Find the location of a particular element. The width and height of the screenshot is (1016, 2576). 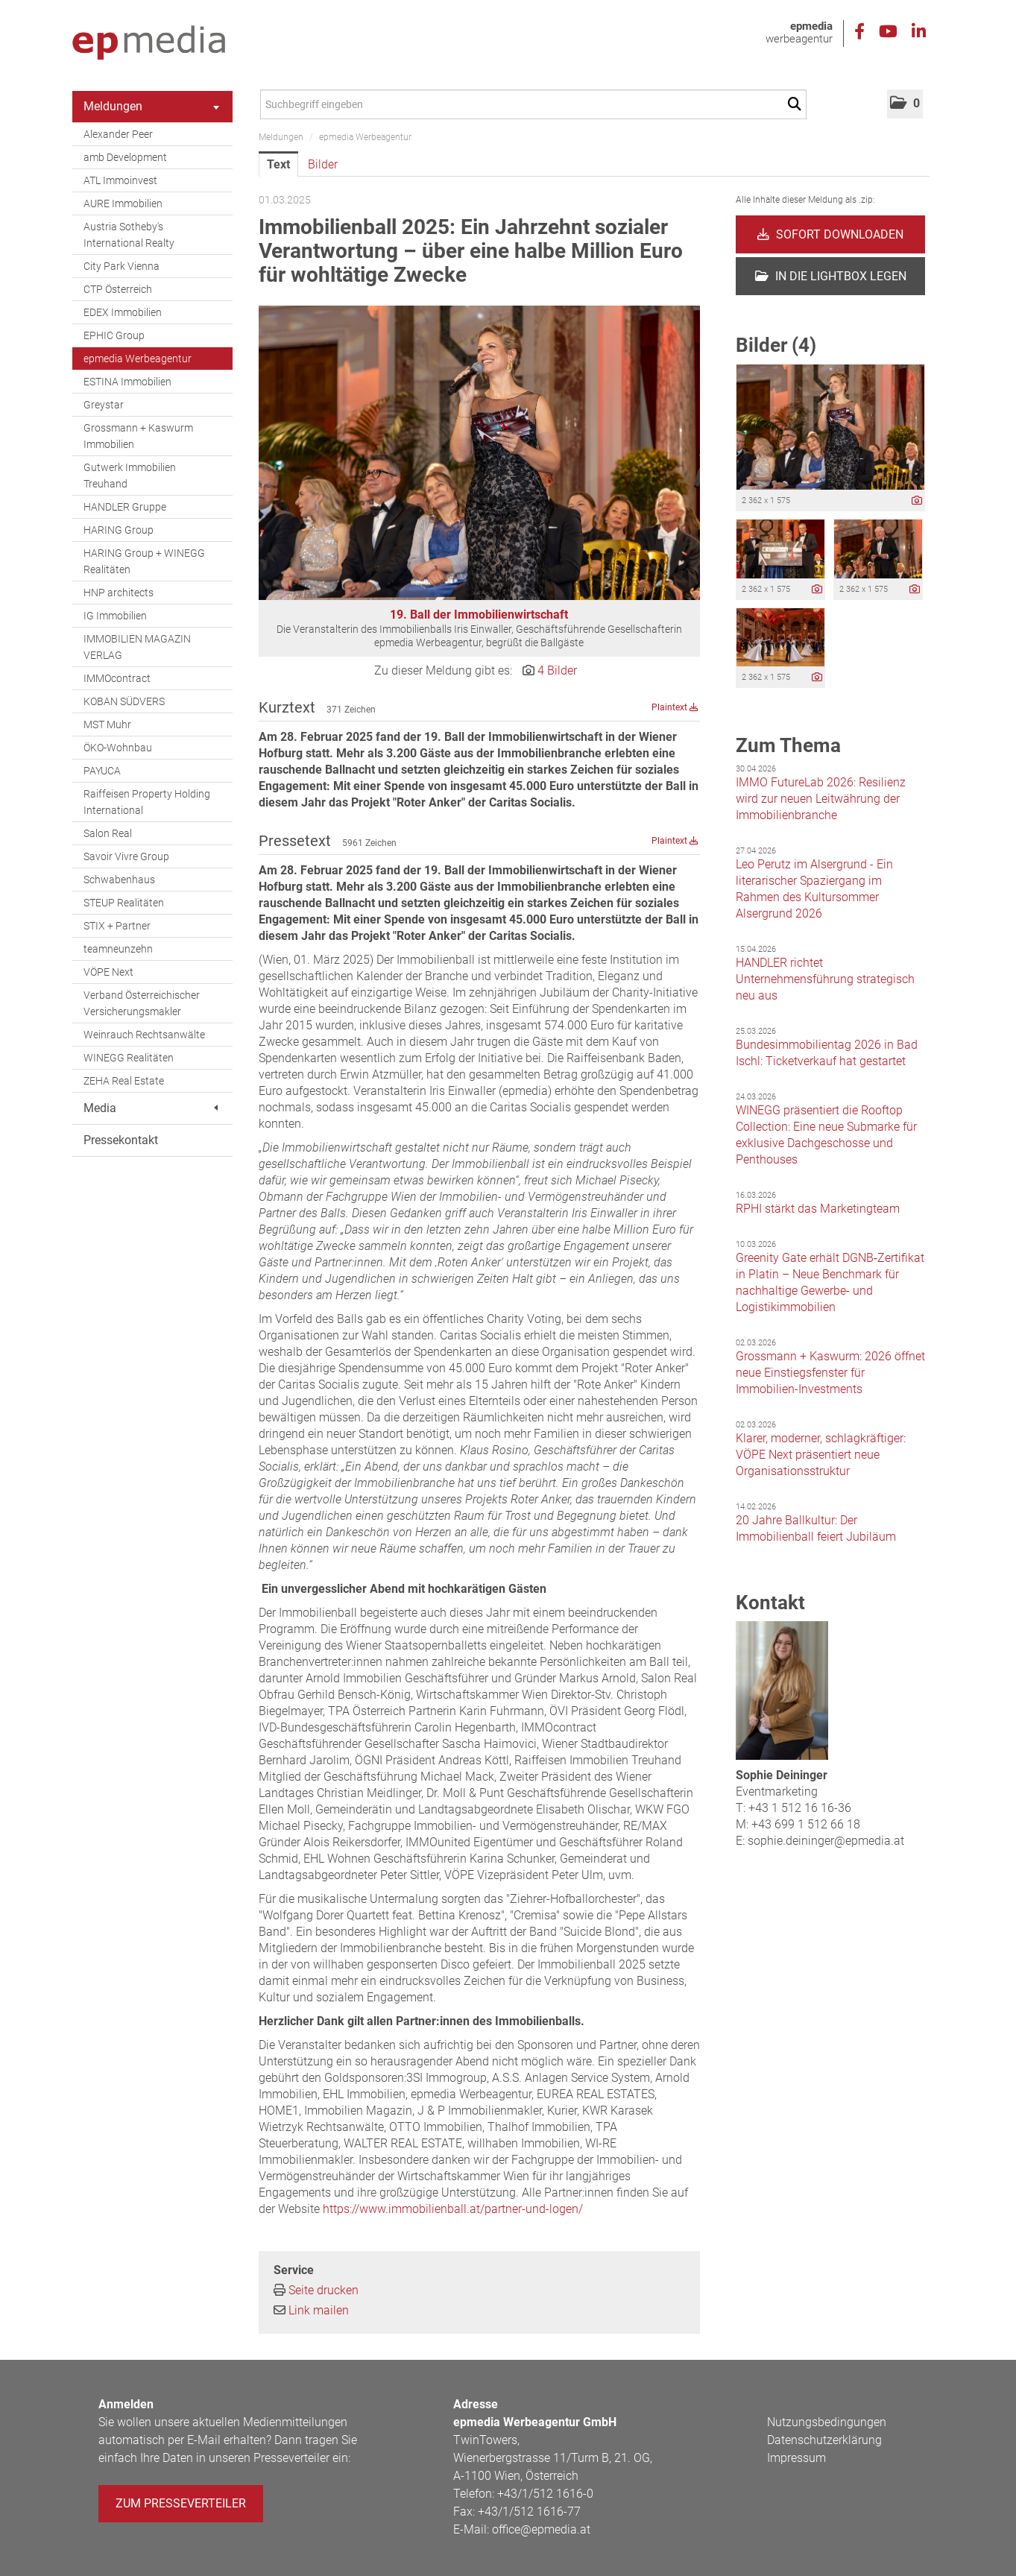

Klarer, moderner, schlagkräftiger: VÖPE Next präsentiert neue Organisationsstruktur [Details] is located at coordinates (821, 1454).